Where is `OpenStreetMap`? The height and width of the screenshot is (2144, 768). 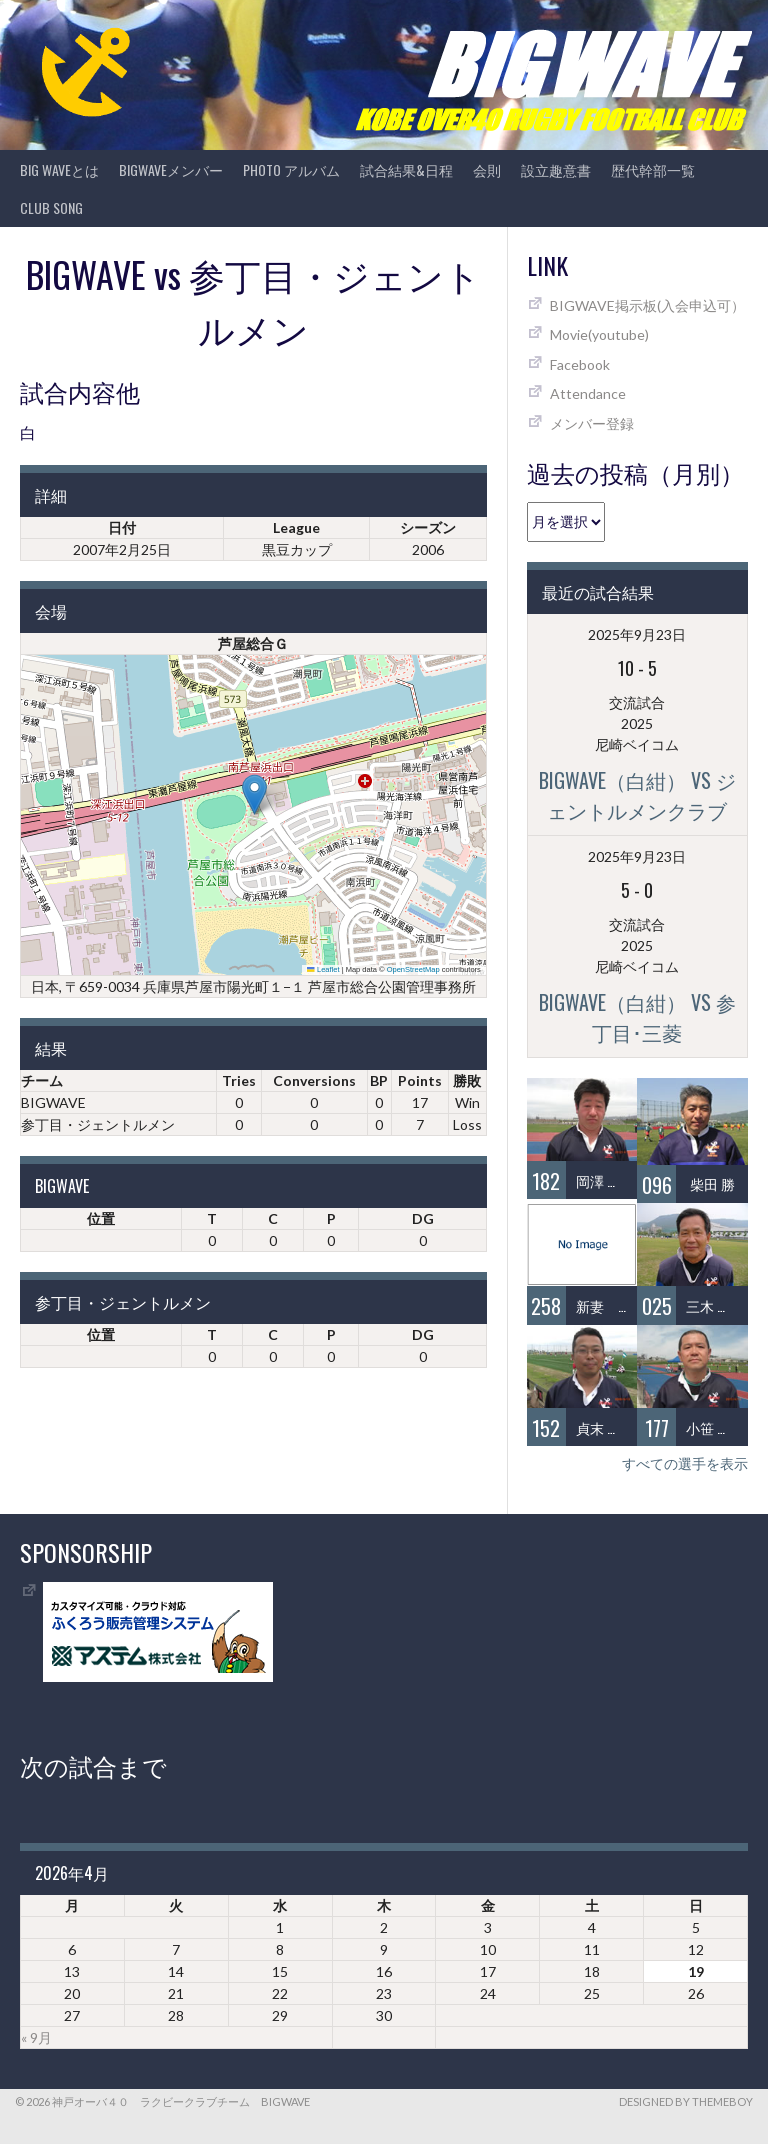
OpenStreetMap is located at coordinates (413, 969).